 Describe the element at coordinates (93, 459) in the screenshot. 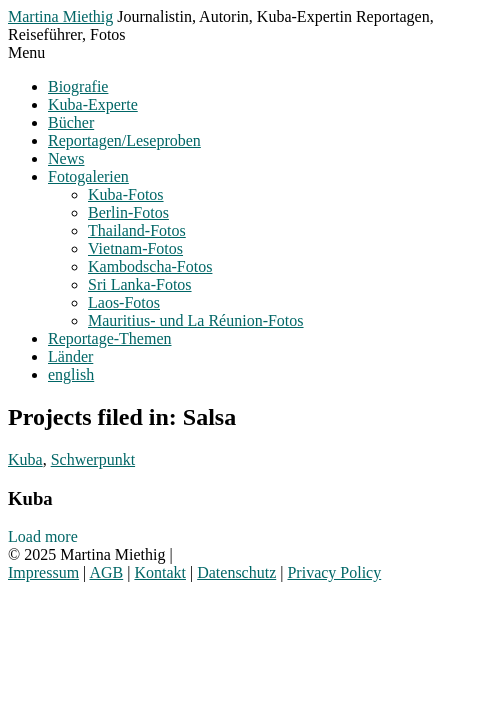

I see `Schwerpunkt` at that location.